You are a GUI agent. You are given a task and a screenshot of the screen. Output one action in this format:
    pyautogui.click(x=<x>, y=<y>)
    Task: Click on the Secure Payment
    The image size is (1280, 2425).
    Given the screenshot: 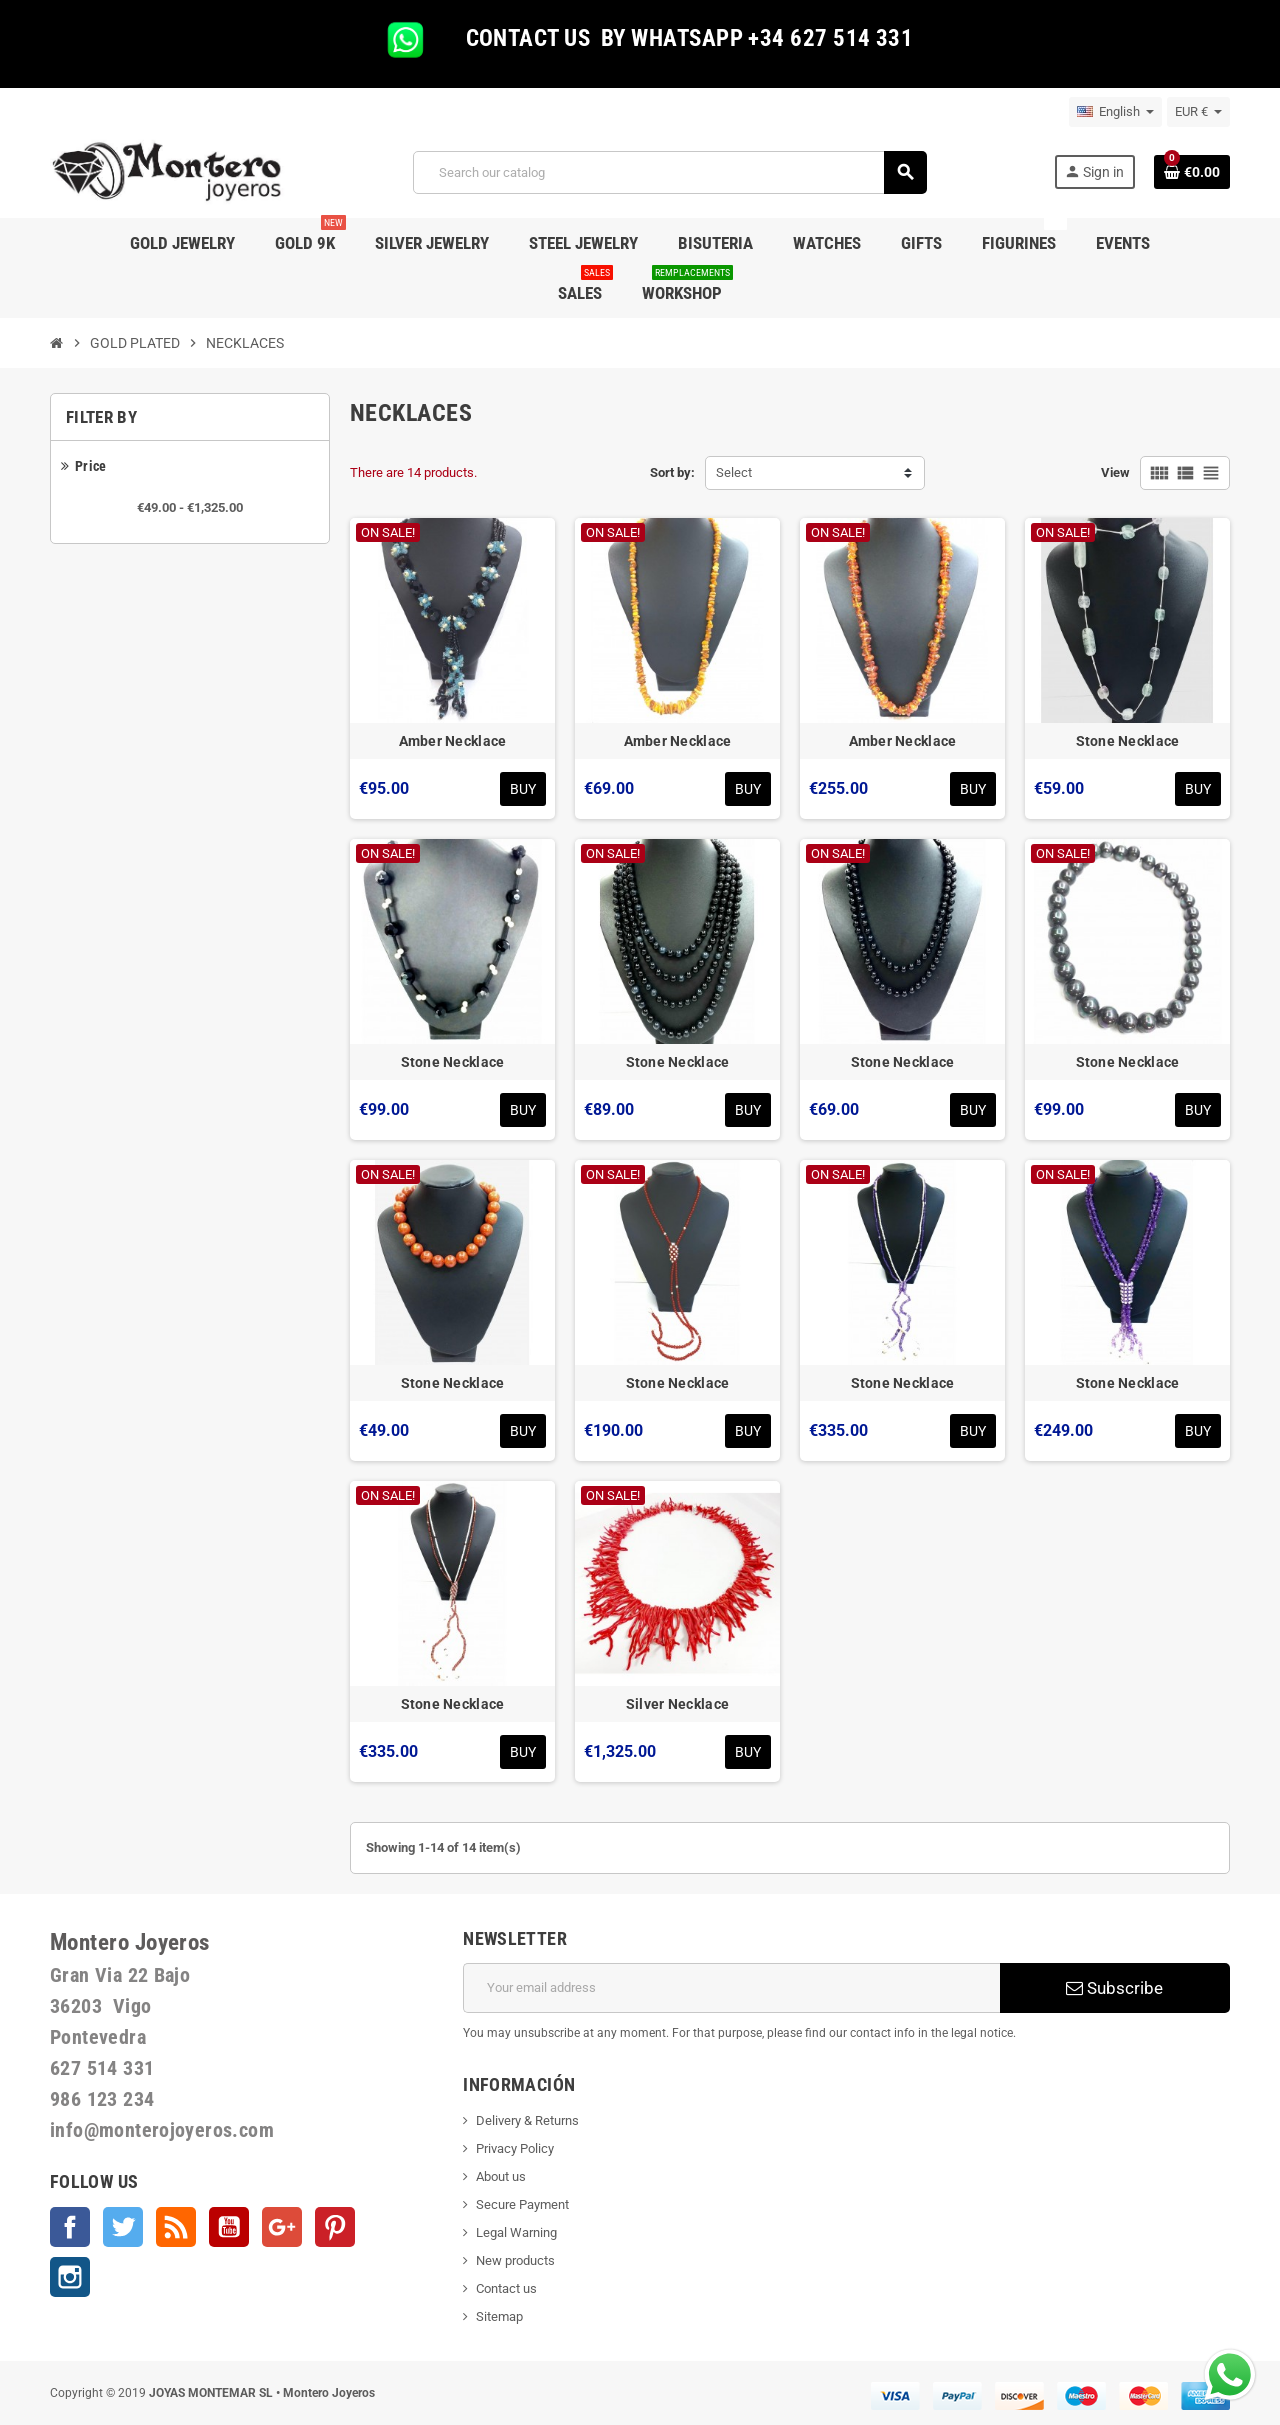 What is the action you would take?
    pyautogui.click(x=522, y=2204)
    